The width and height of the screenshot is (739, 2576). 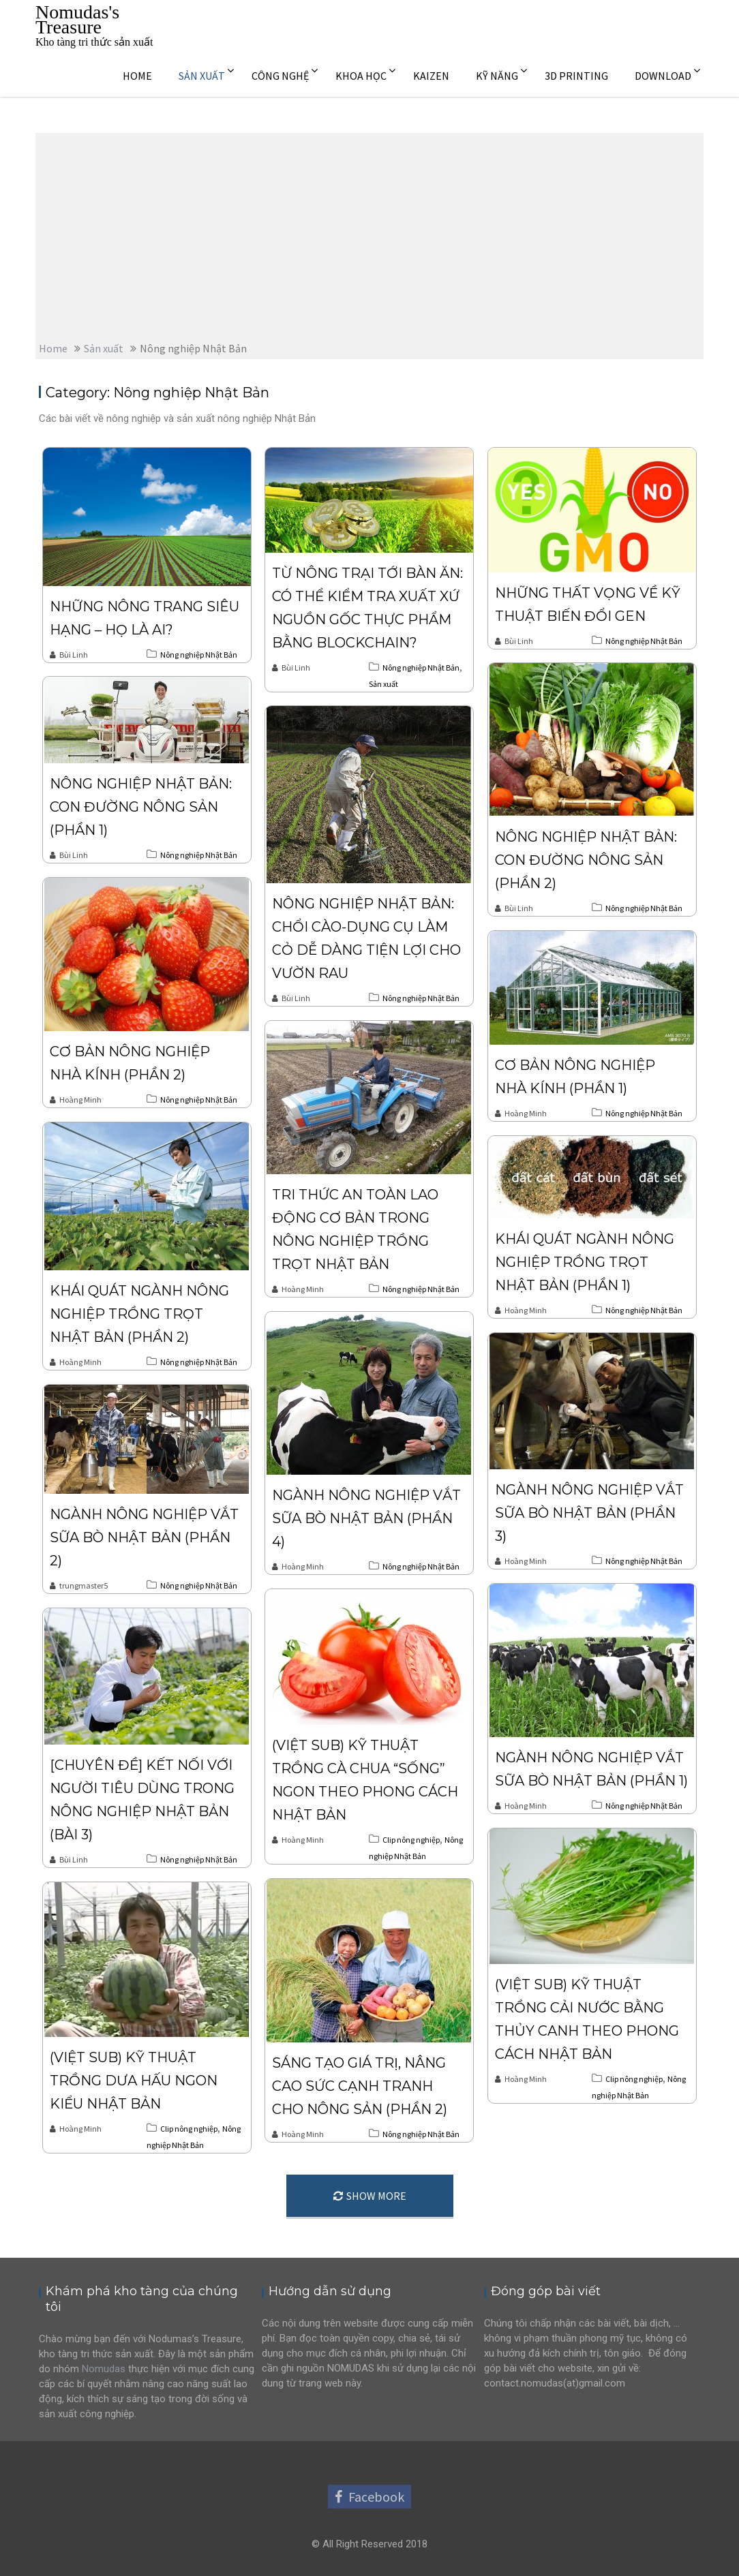 I want to click on (Việt sub) Kỹ thuật trồng dưa hấu ngon kiểu Nhật Bản, so click(x=133, y=2080).